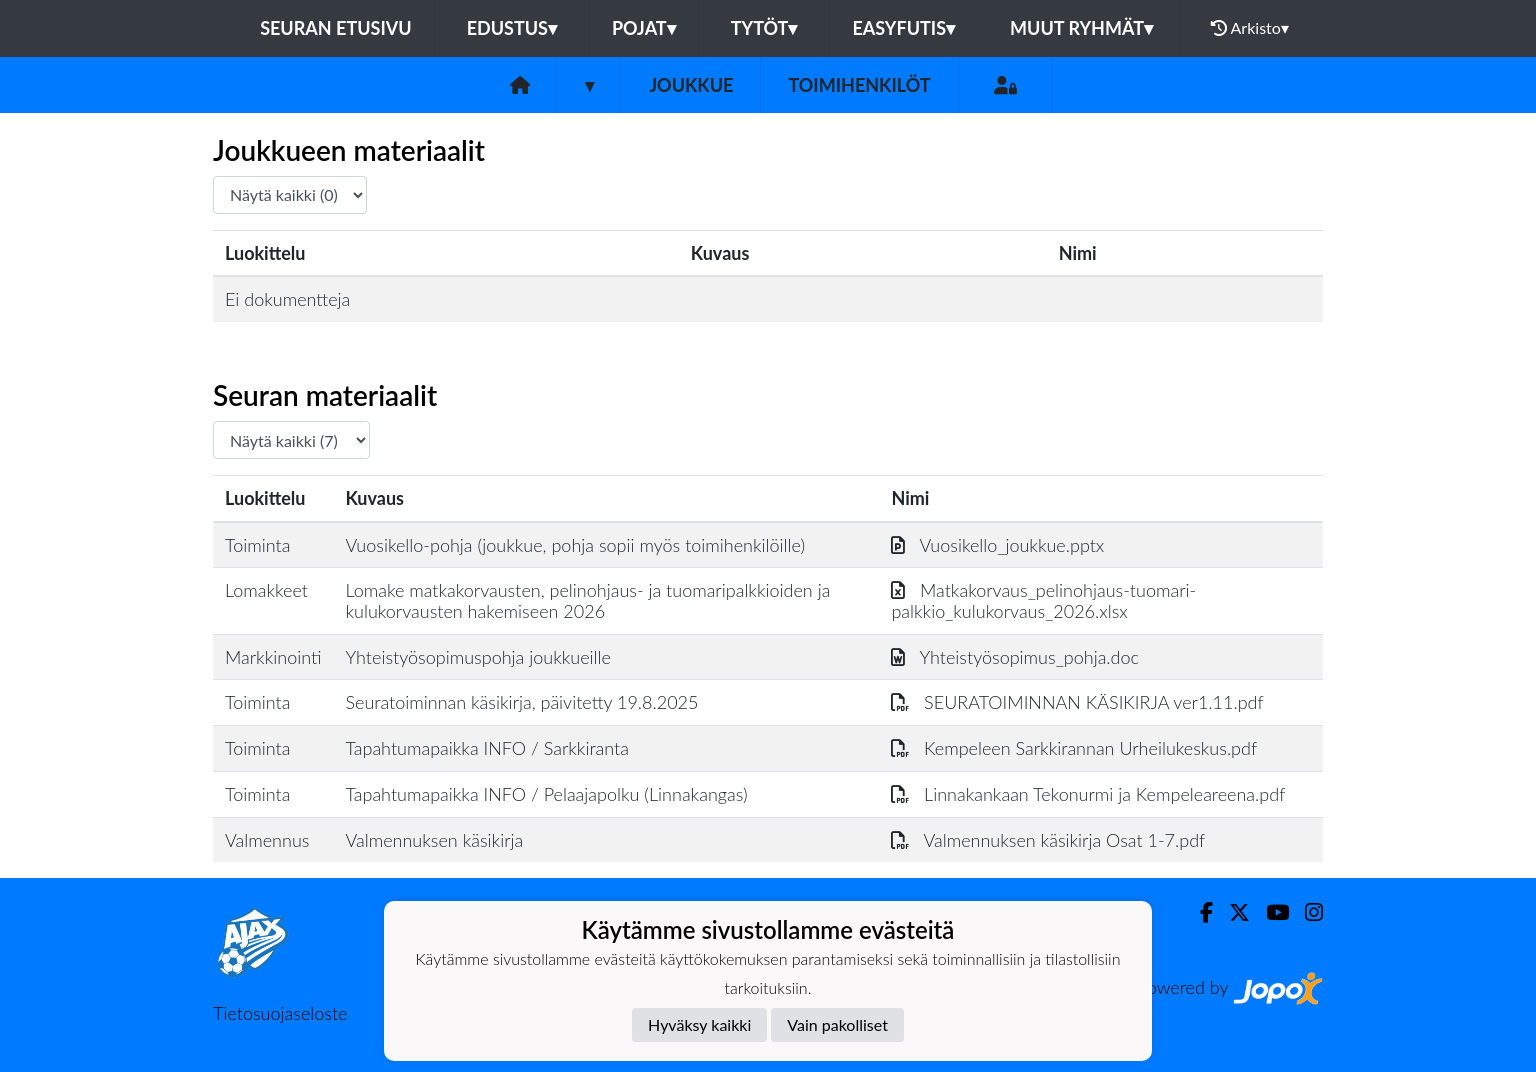  I want to click on Vuosikello_joukkue.pptx, so click(997, 545).